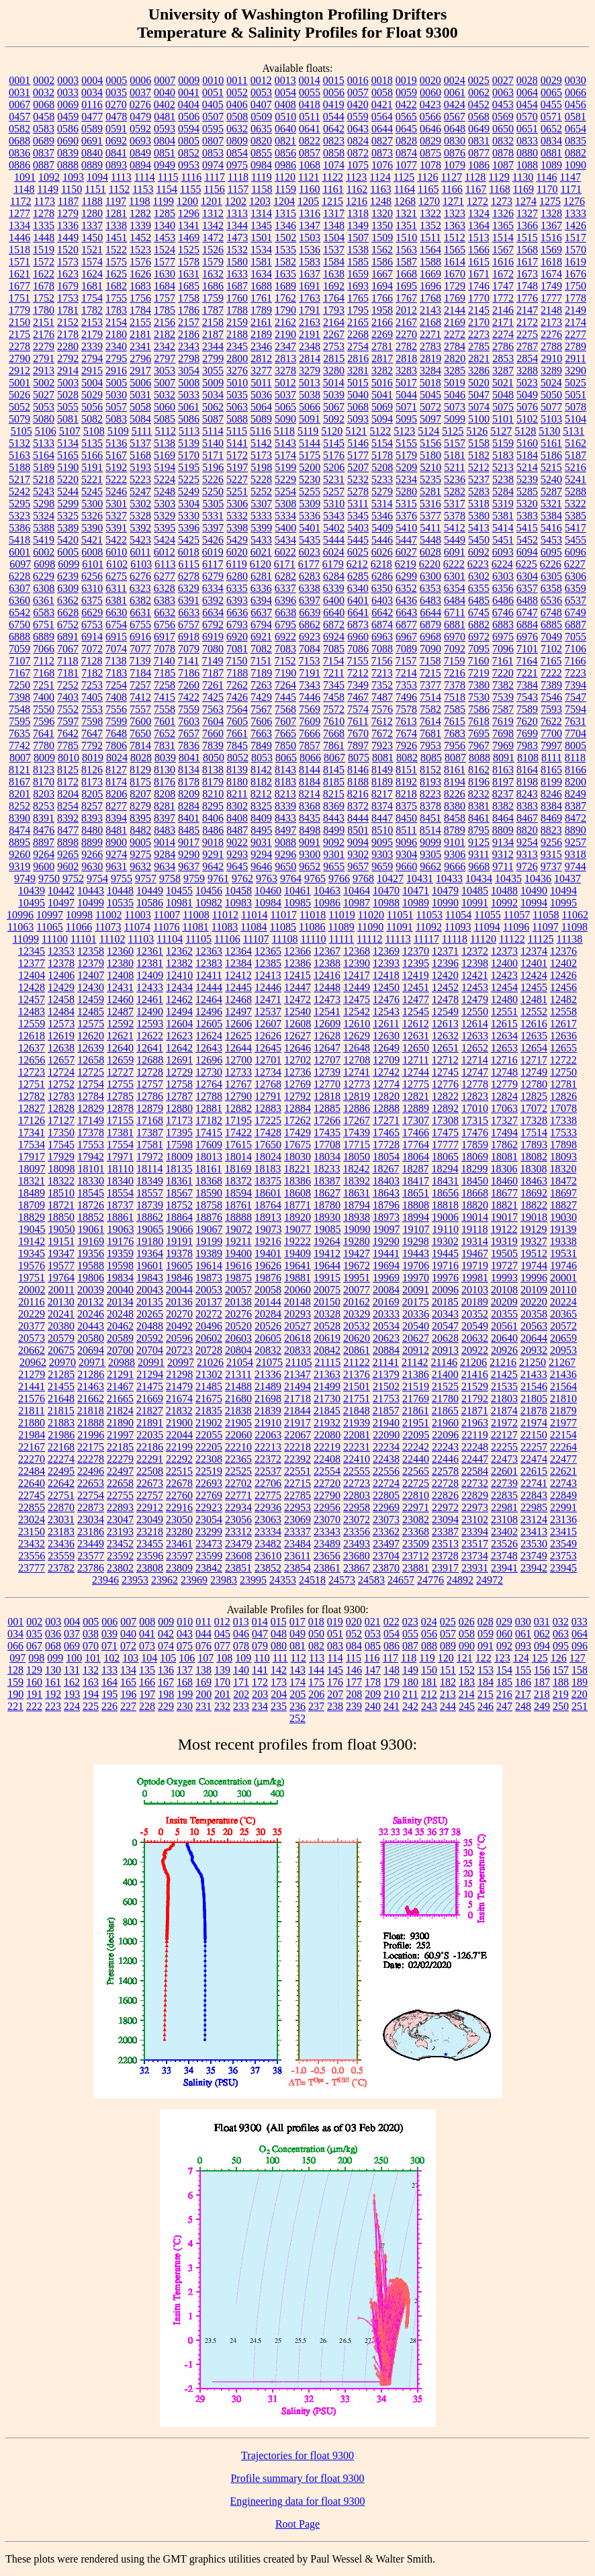 This screenshot has width=595, height=2576. I want to click on 22923, so click(208, 1507).